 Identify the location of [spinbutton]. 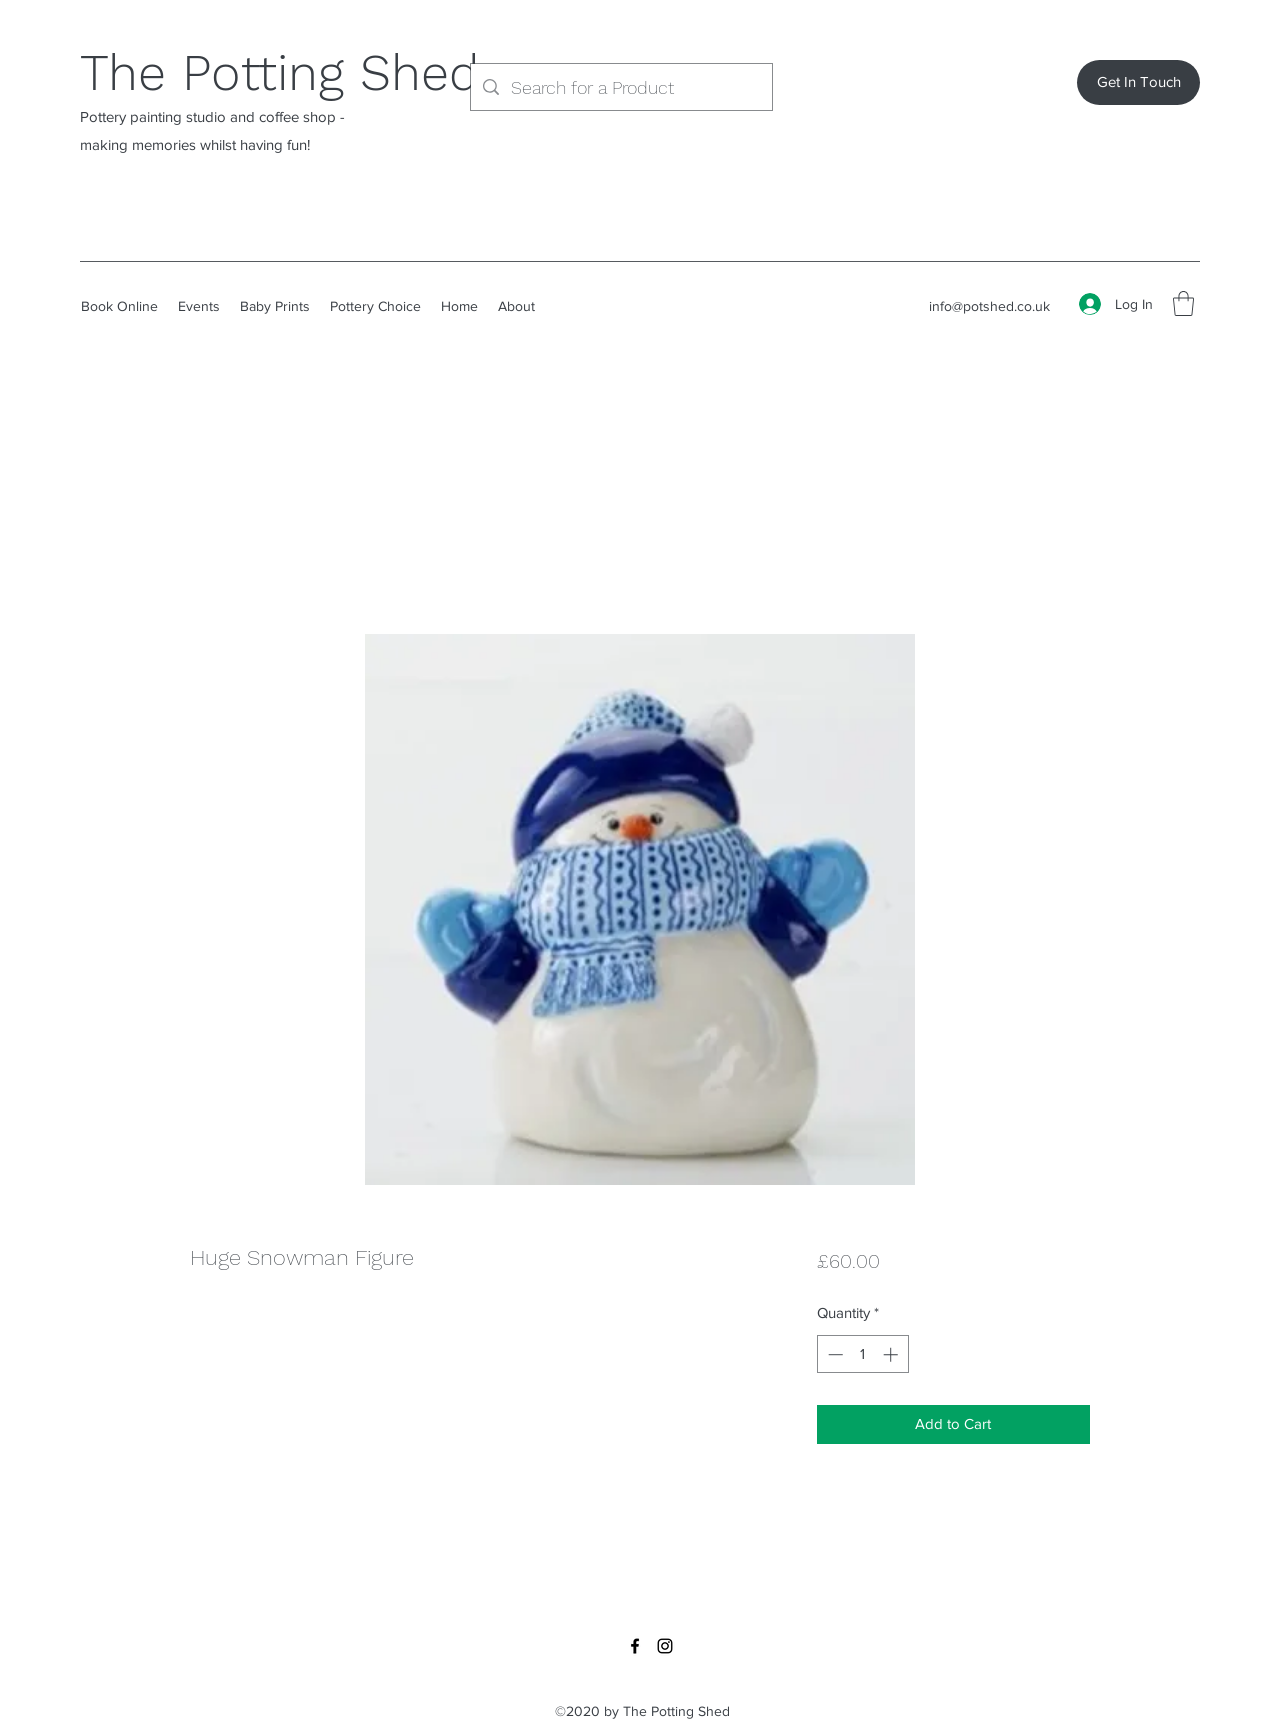
(862, 1354).